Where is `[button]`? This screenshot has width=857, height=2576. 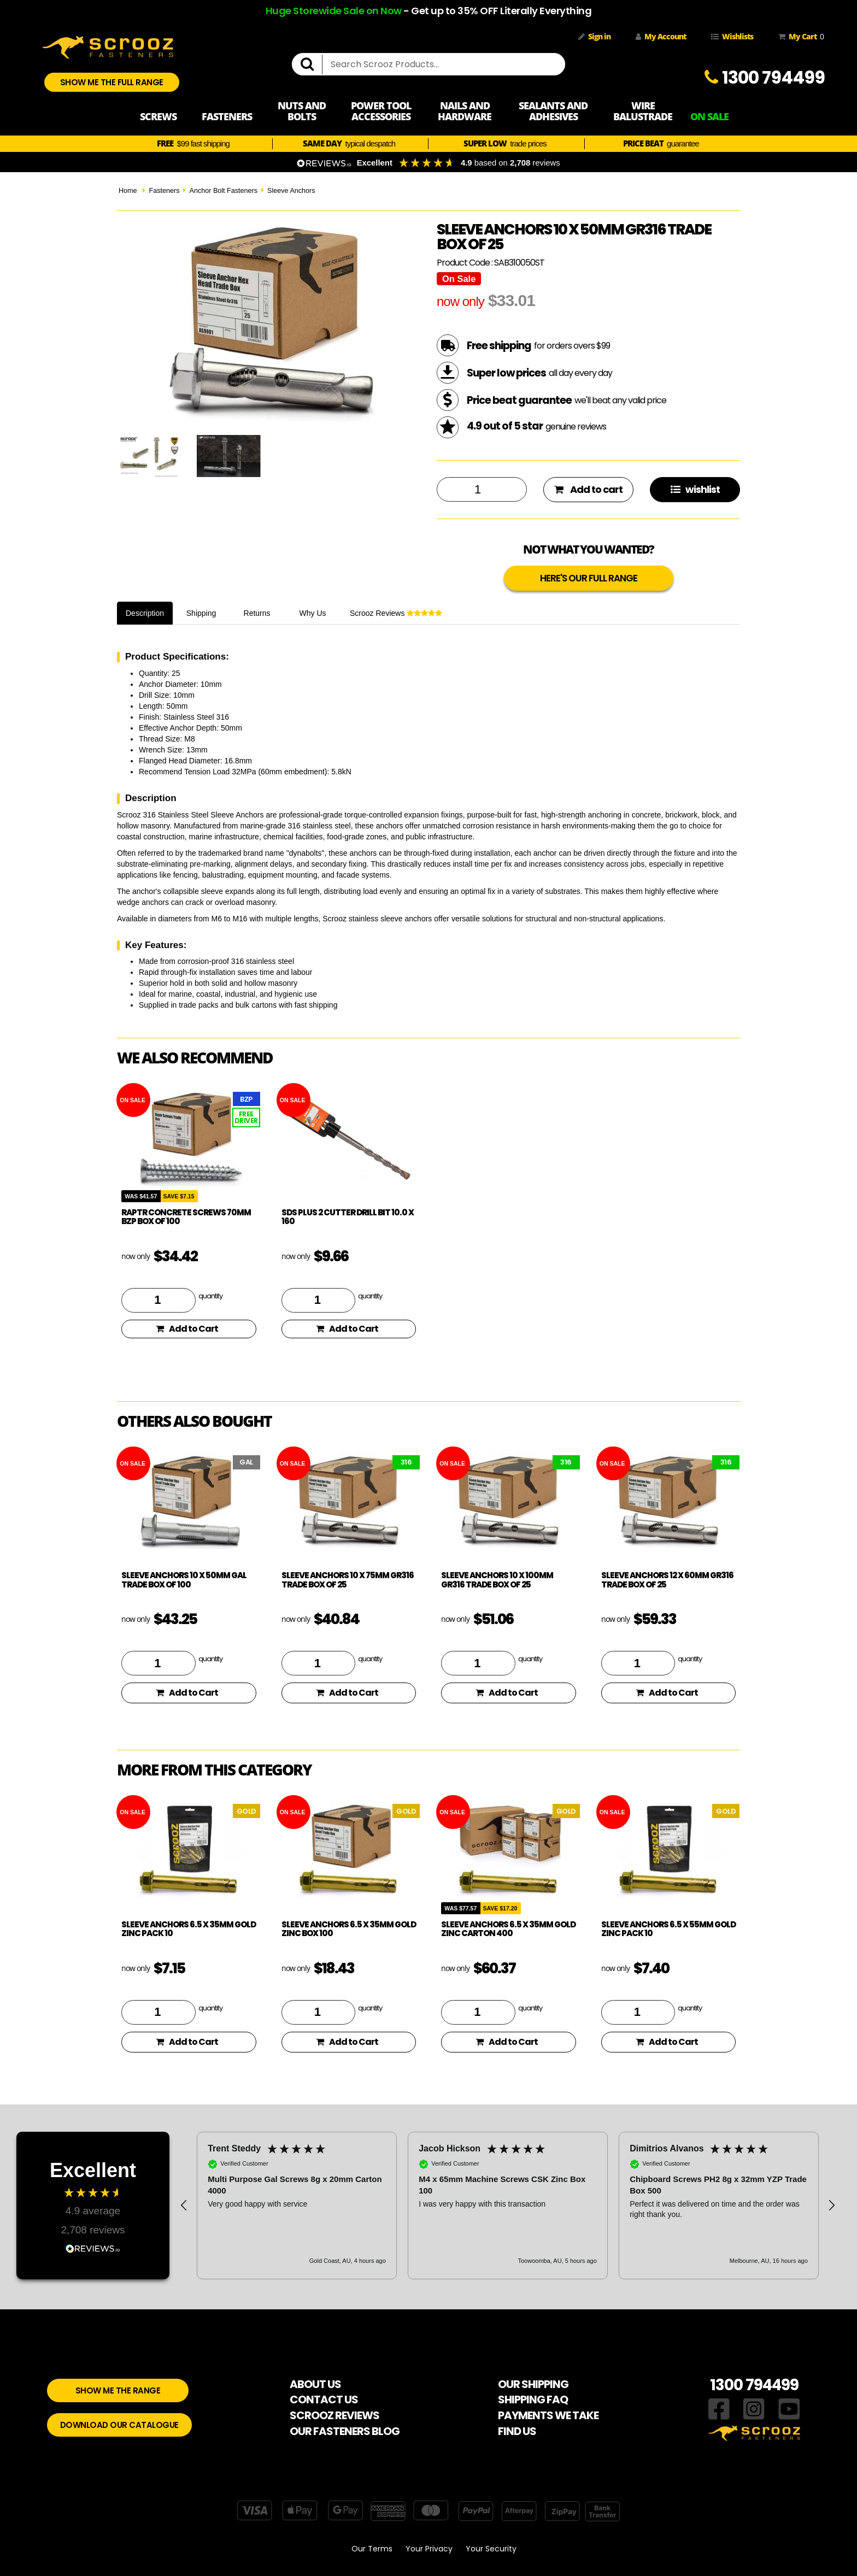 [button] is located at coordinates (184, 2205).